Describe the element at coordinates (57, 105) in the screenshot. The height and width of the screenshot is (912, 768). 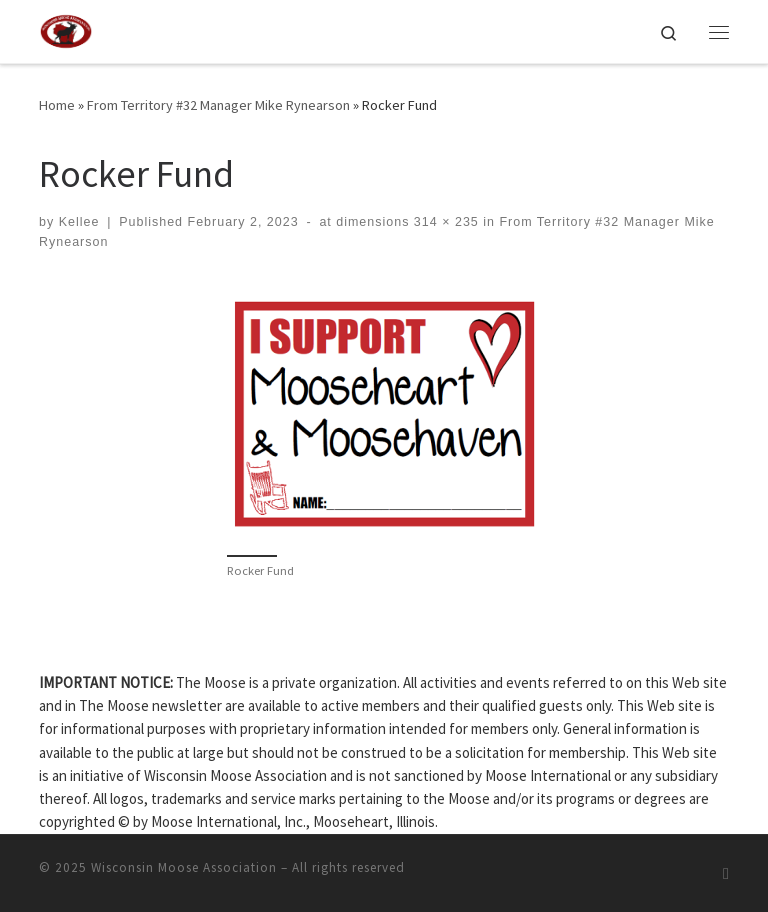
I see `Home` at that location.